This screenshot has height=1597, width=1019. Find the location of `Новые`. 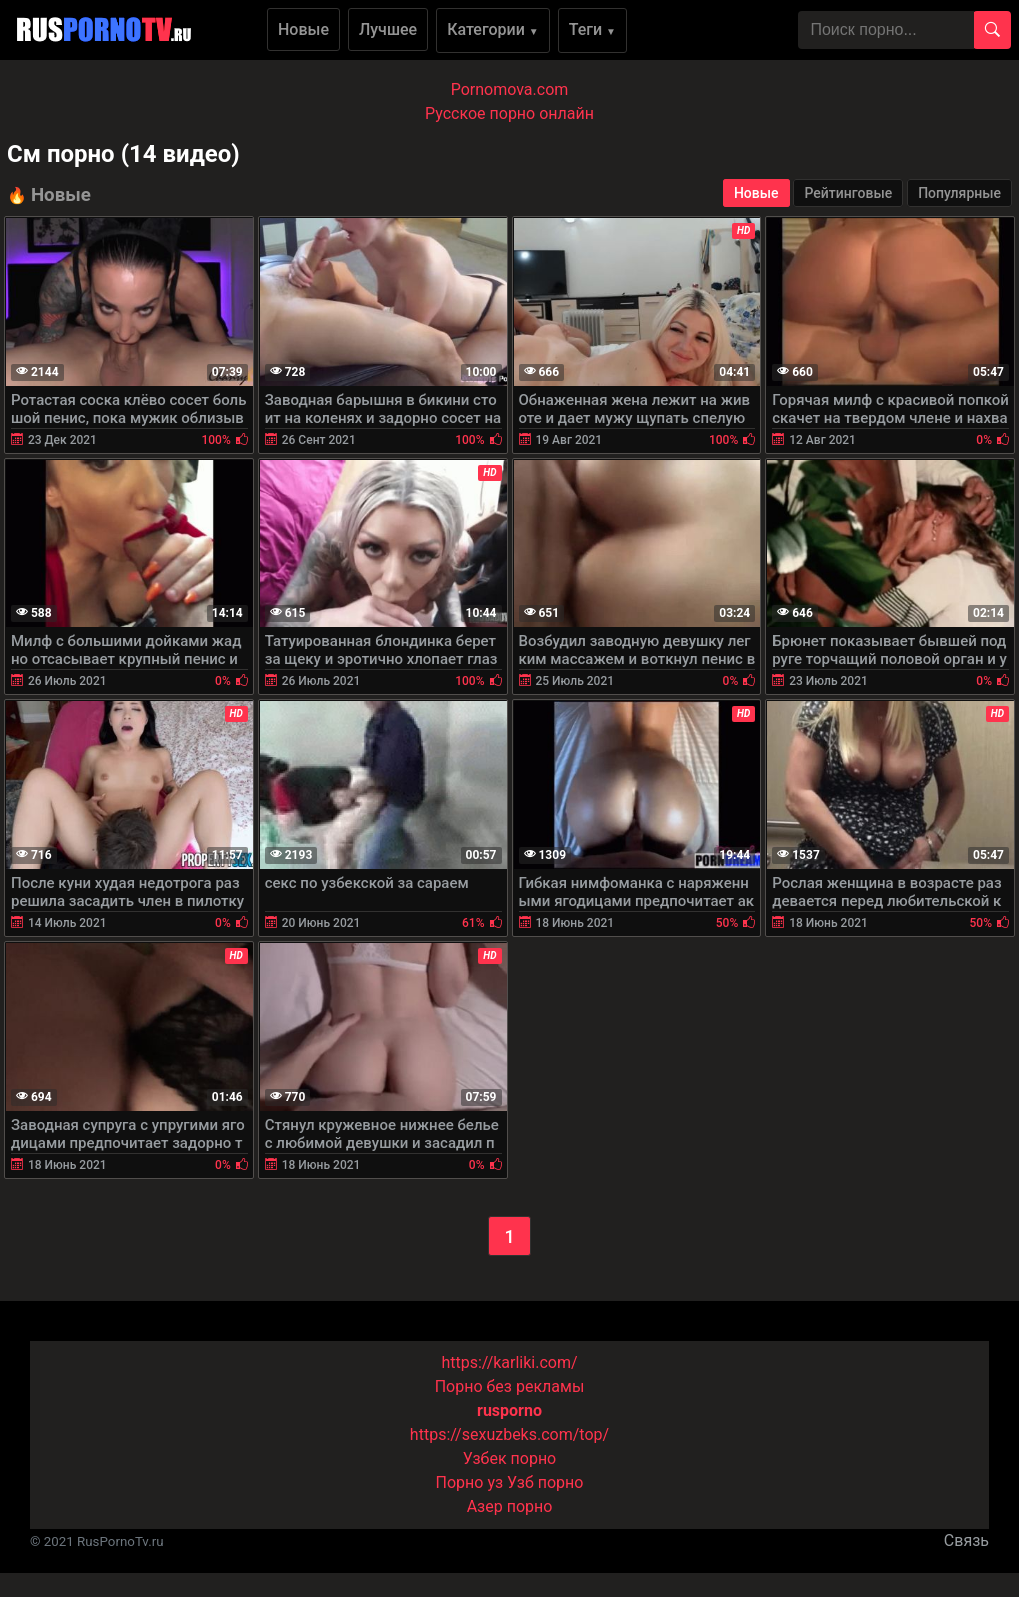

Новые is located at coordinates (303, 29).